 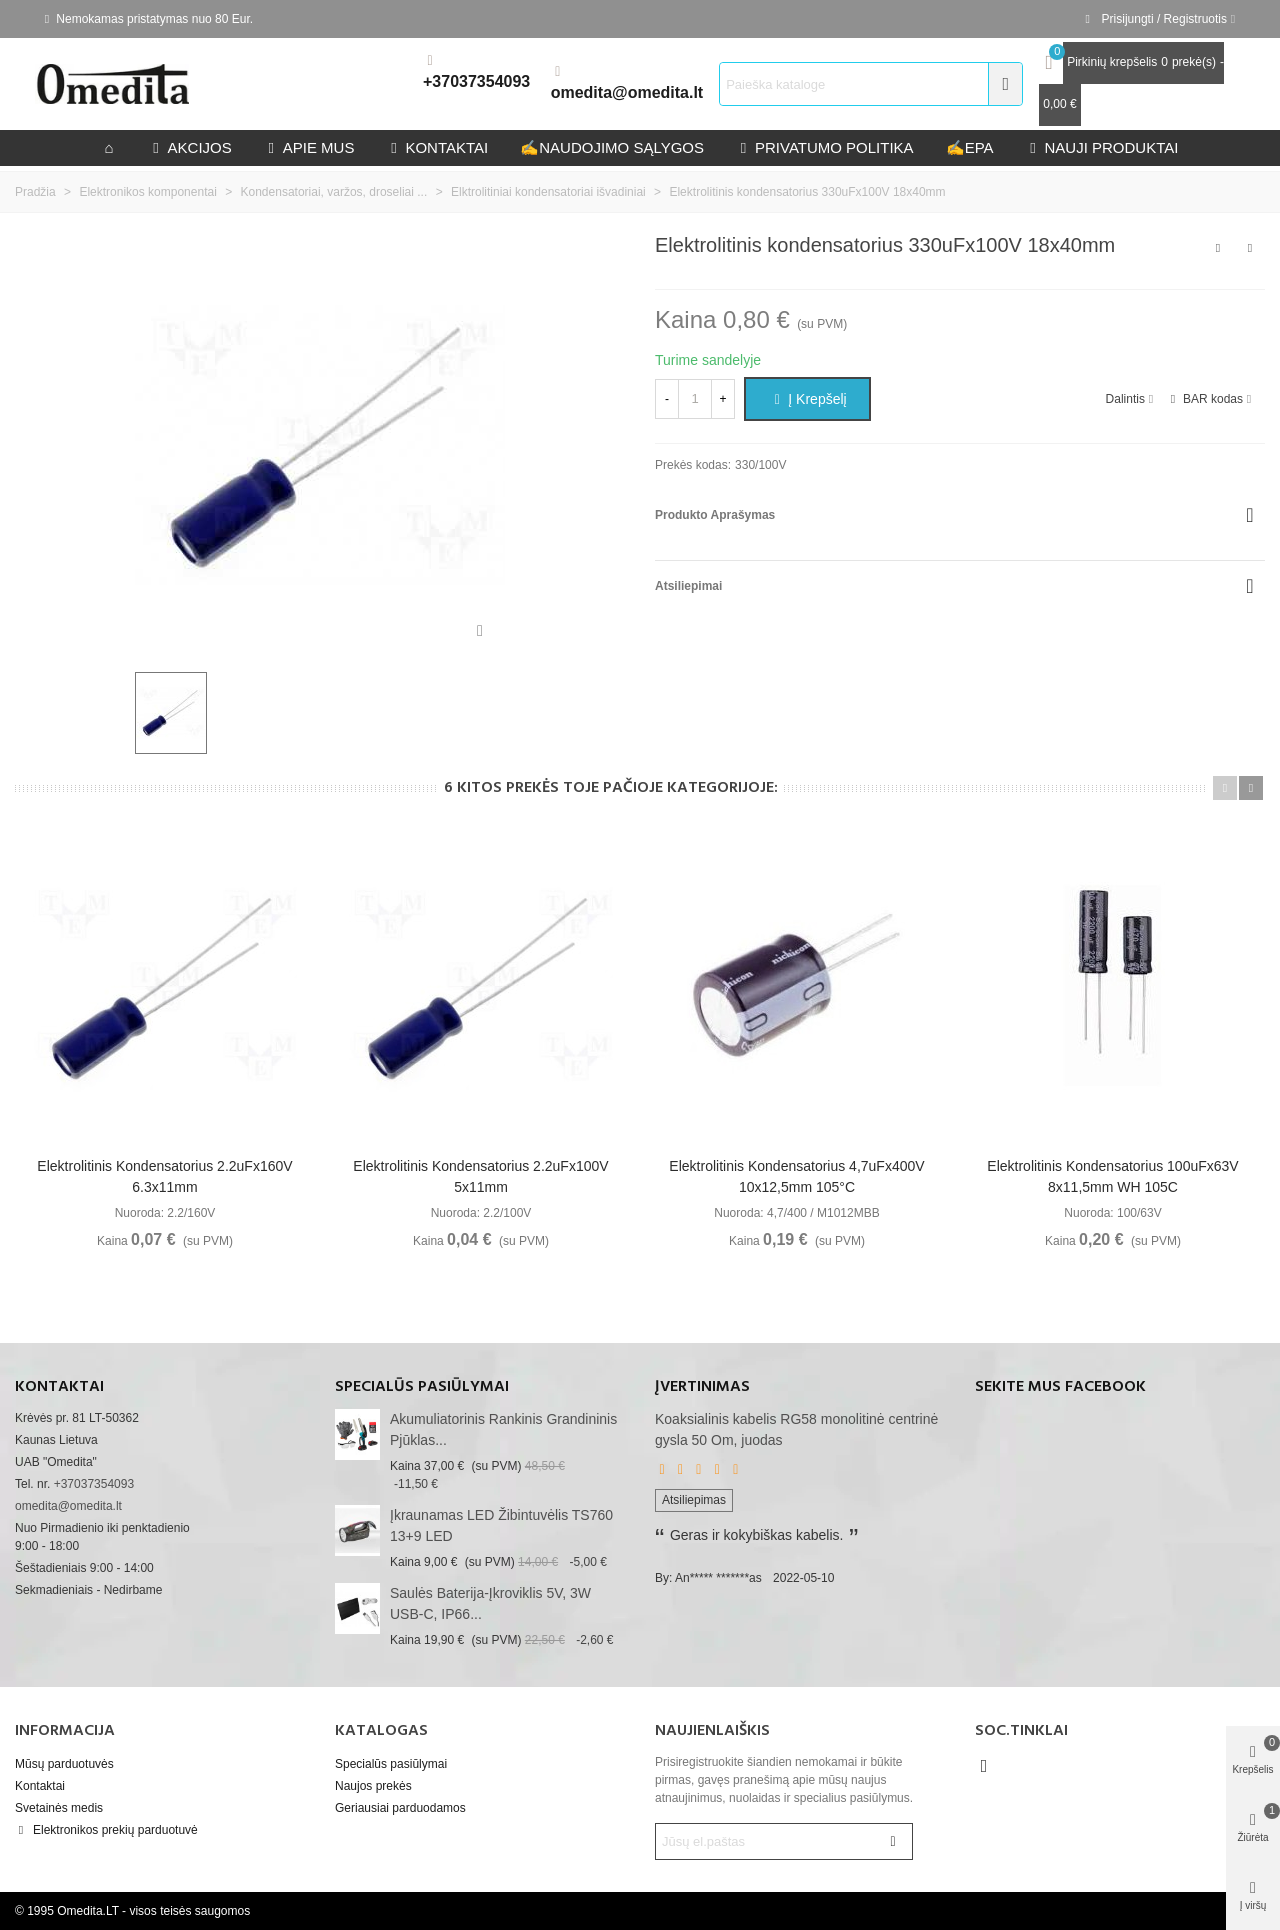 What do you see at coordinates (59, 1808) in the screenshot?
I see `Svetainės medis` at bounding box center [59, 1808].